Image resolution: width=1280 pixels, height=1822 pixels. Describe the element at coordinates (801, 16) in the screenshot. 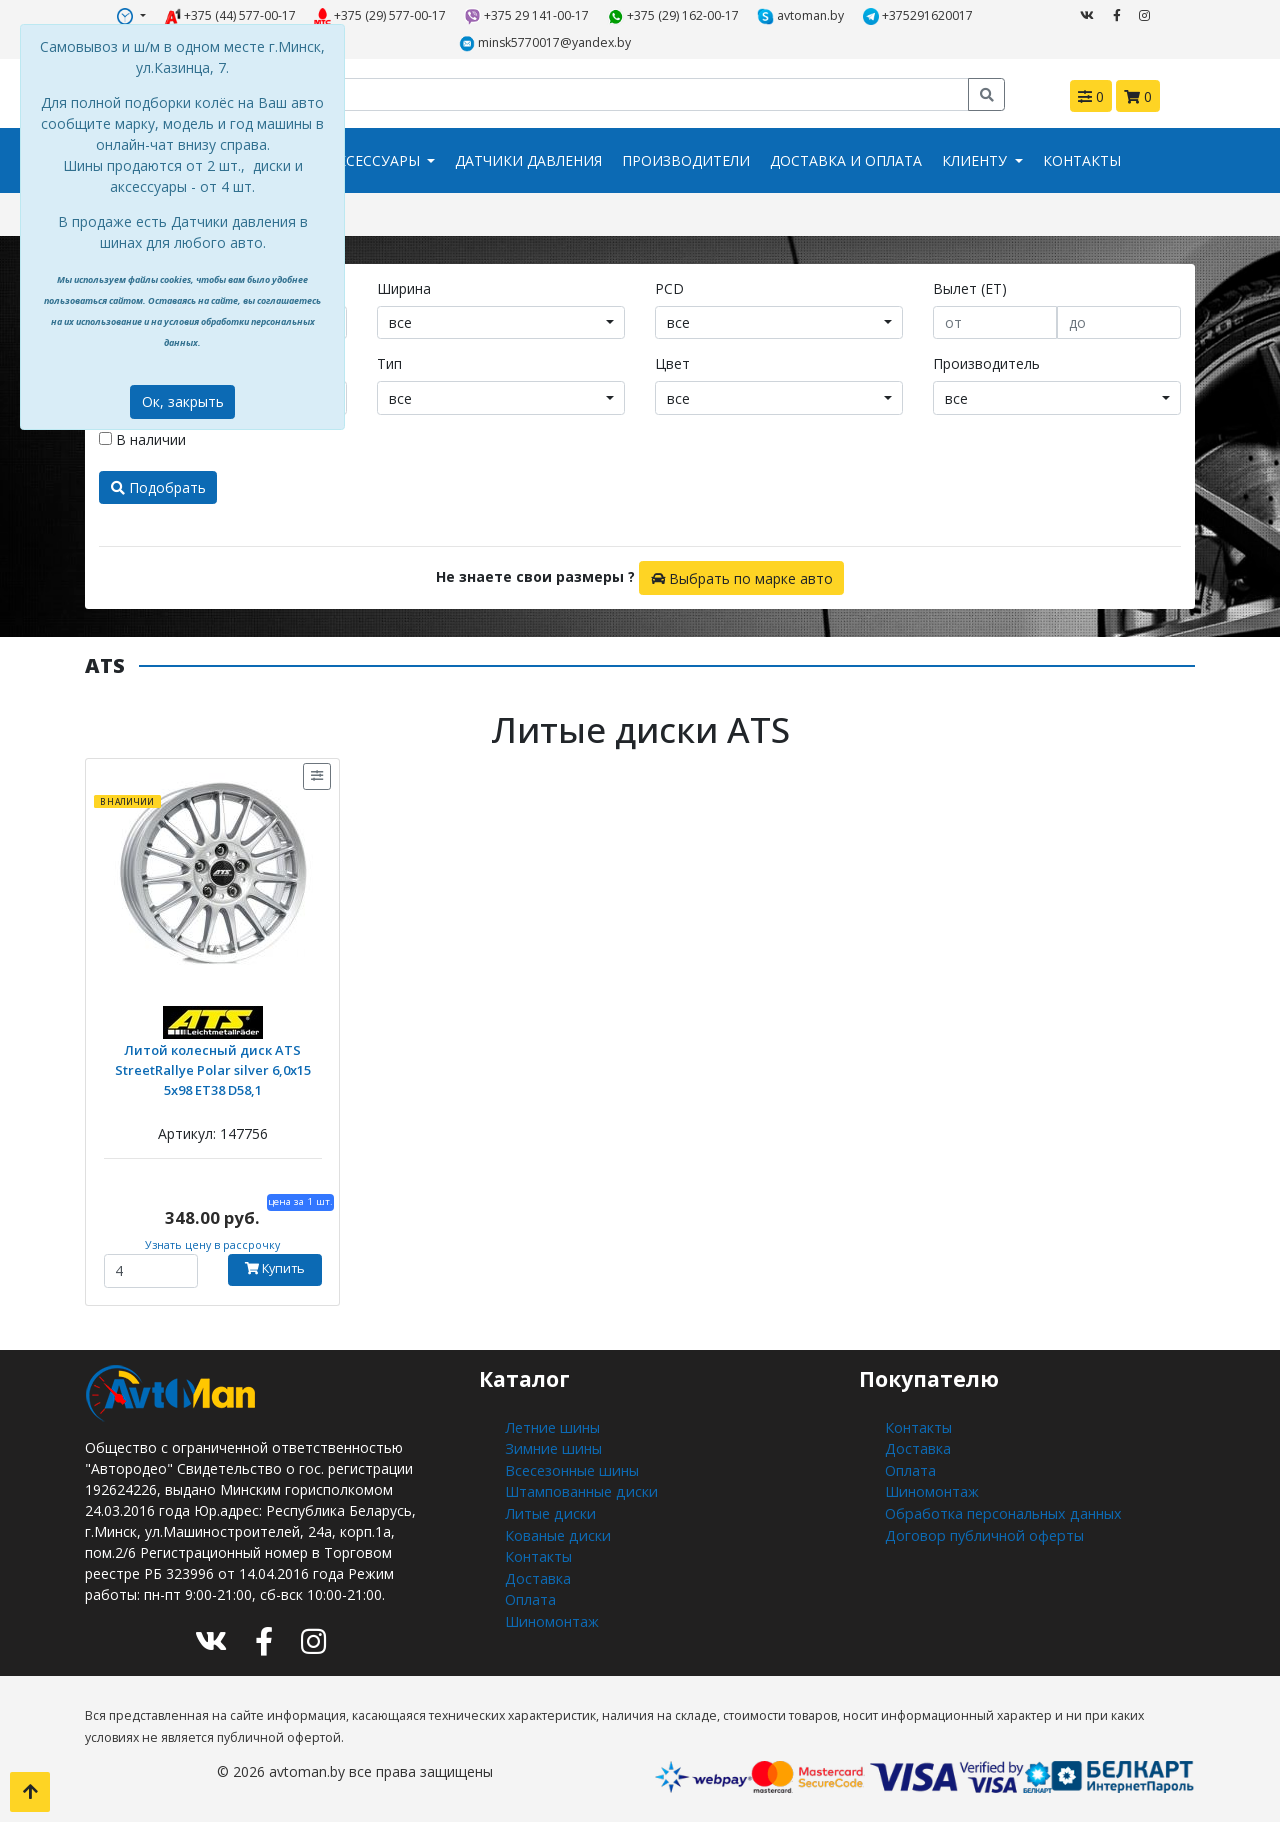

I see `avtoman.by` at that location.